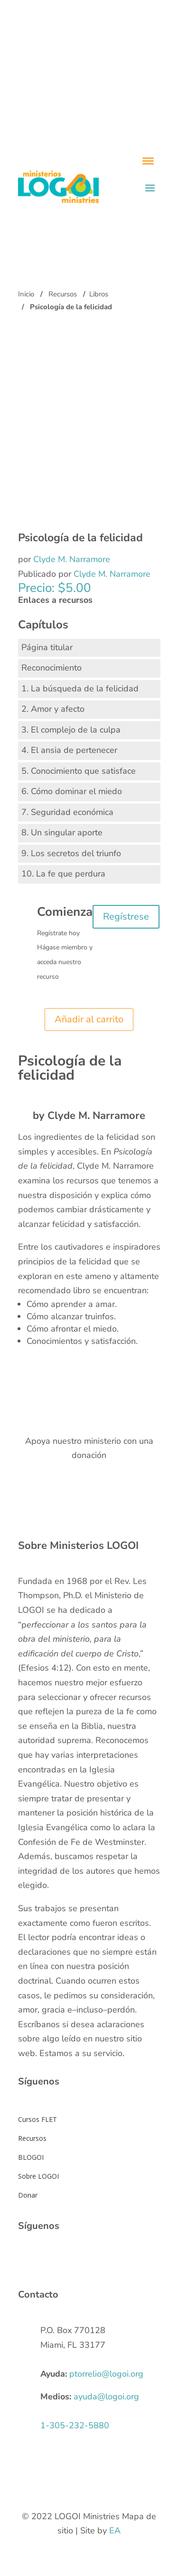 This screenshot has height=2576, width=178. What do you see at coordinates (31, 2157) in the screenshot?
I see `BLOGOI` at bounding box center [31, 2157].